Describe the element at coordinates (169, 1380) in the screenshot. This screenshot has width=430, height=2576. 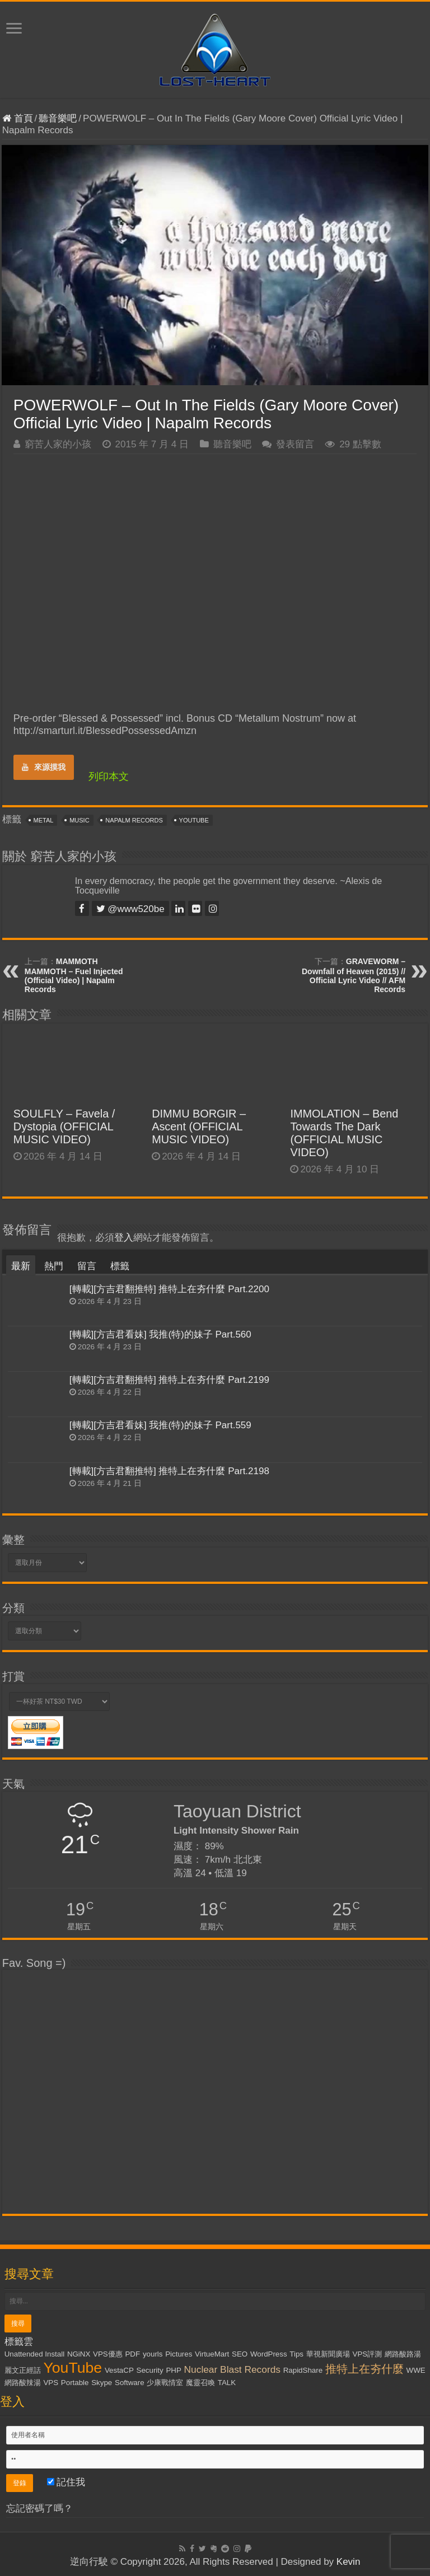
I see `[轉載][方吉君翻推特] 推特上在夯什麼 Part.2199` at that location.